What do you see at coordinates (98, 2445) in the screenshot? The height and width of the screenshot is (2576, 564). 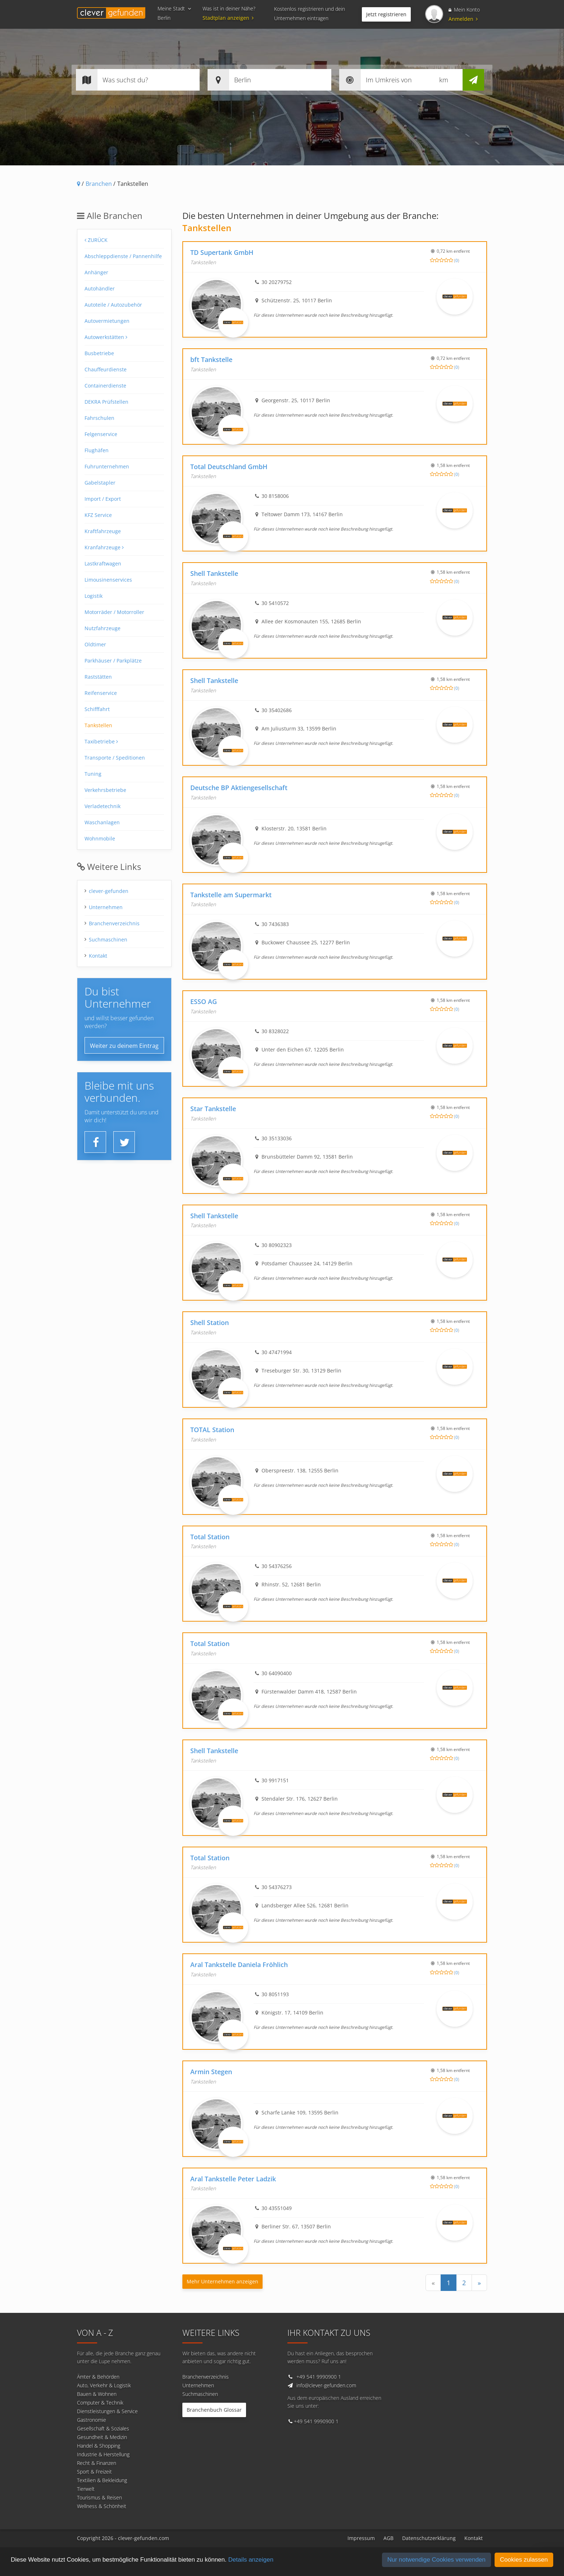 I see `Handel & Shopping` at bounding box center [98, 2445].